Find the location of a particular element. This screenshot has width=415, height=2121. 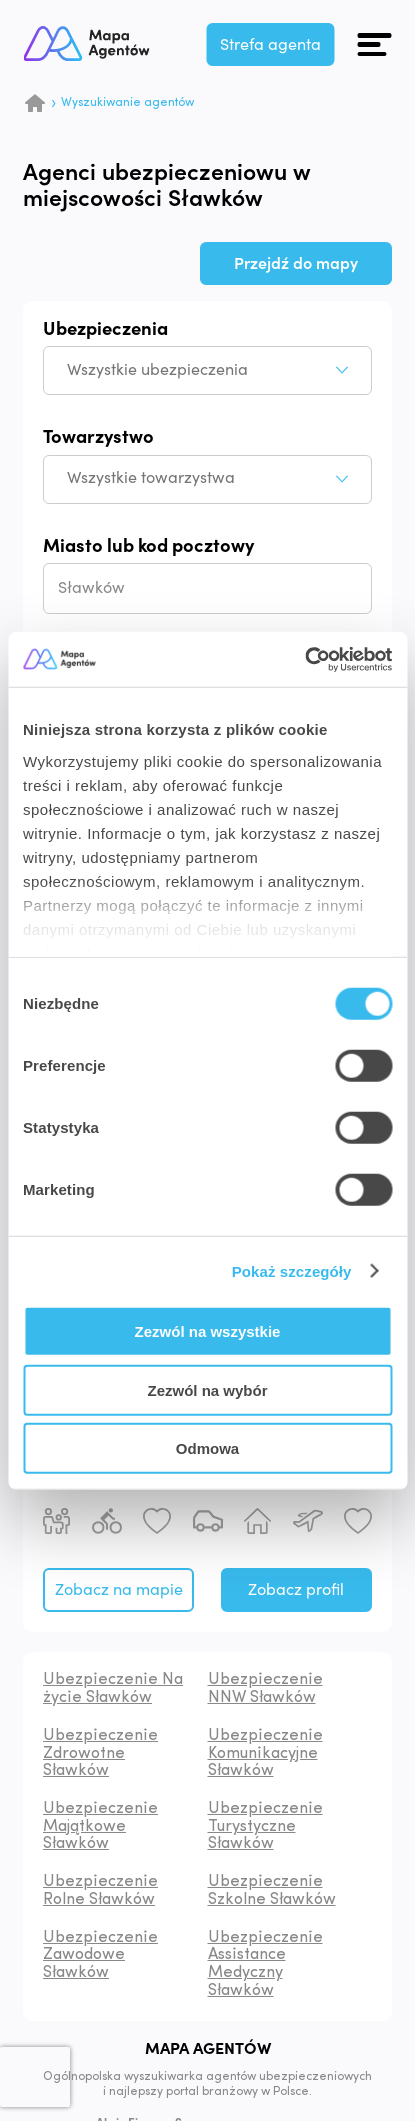

Ubezpieczenie Zawodowe Sławków is located at coordinates (100, 1955).